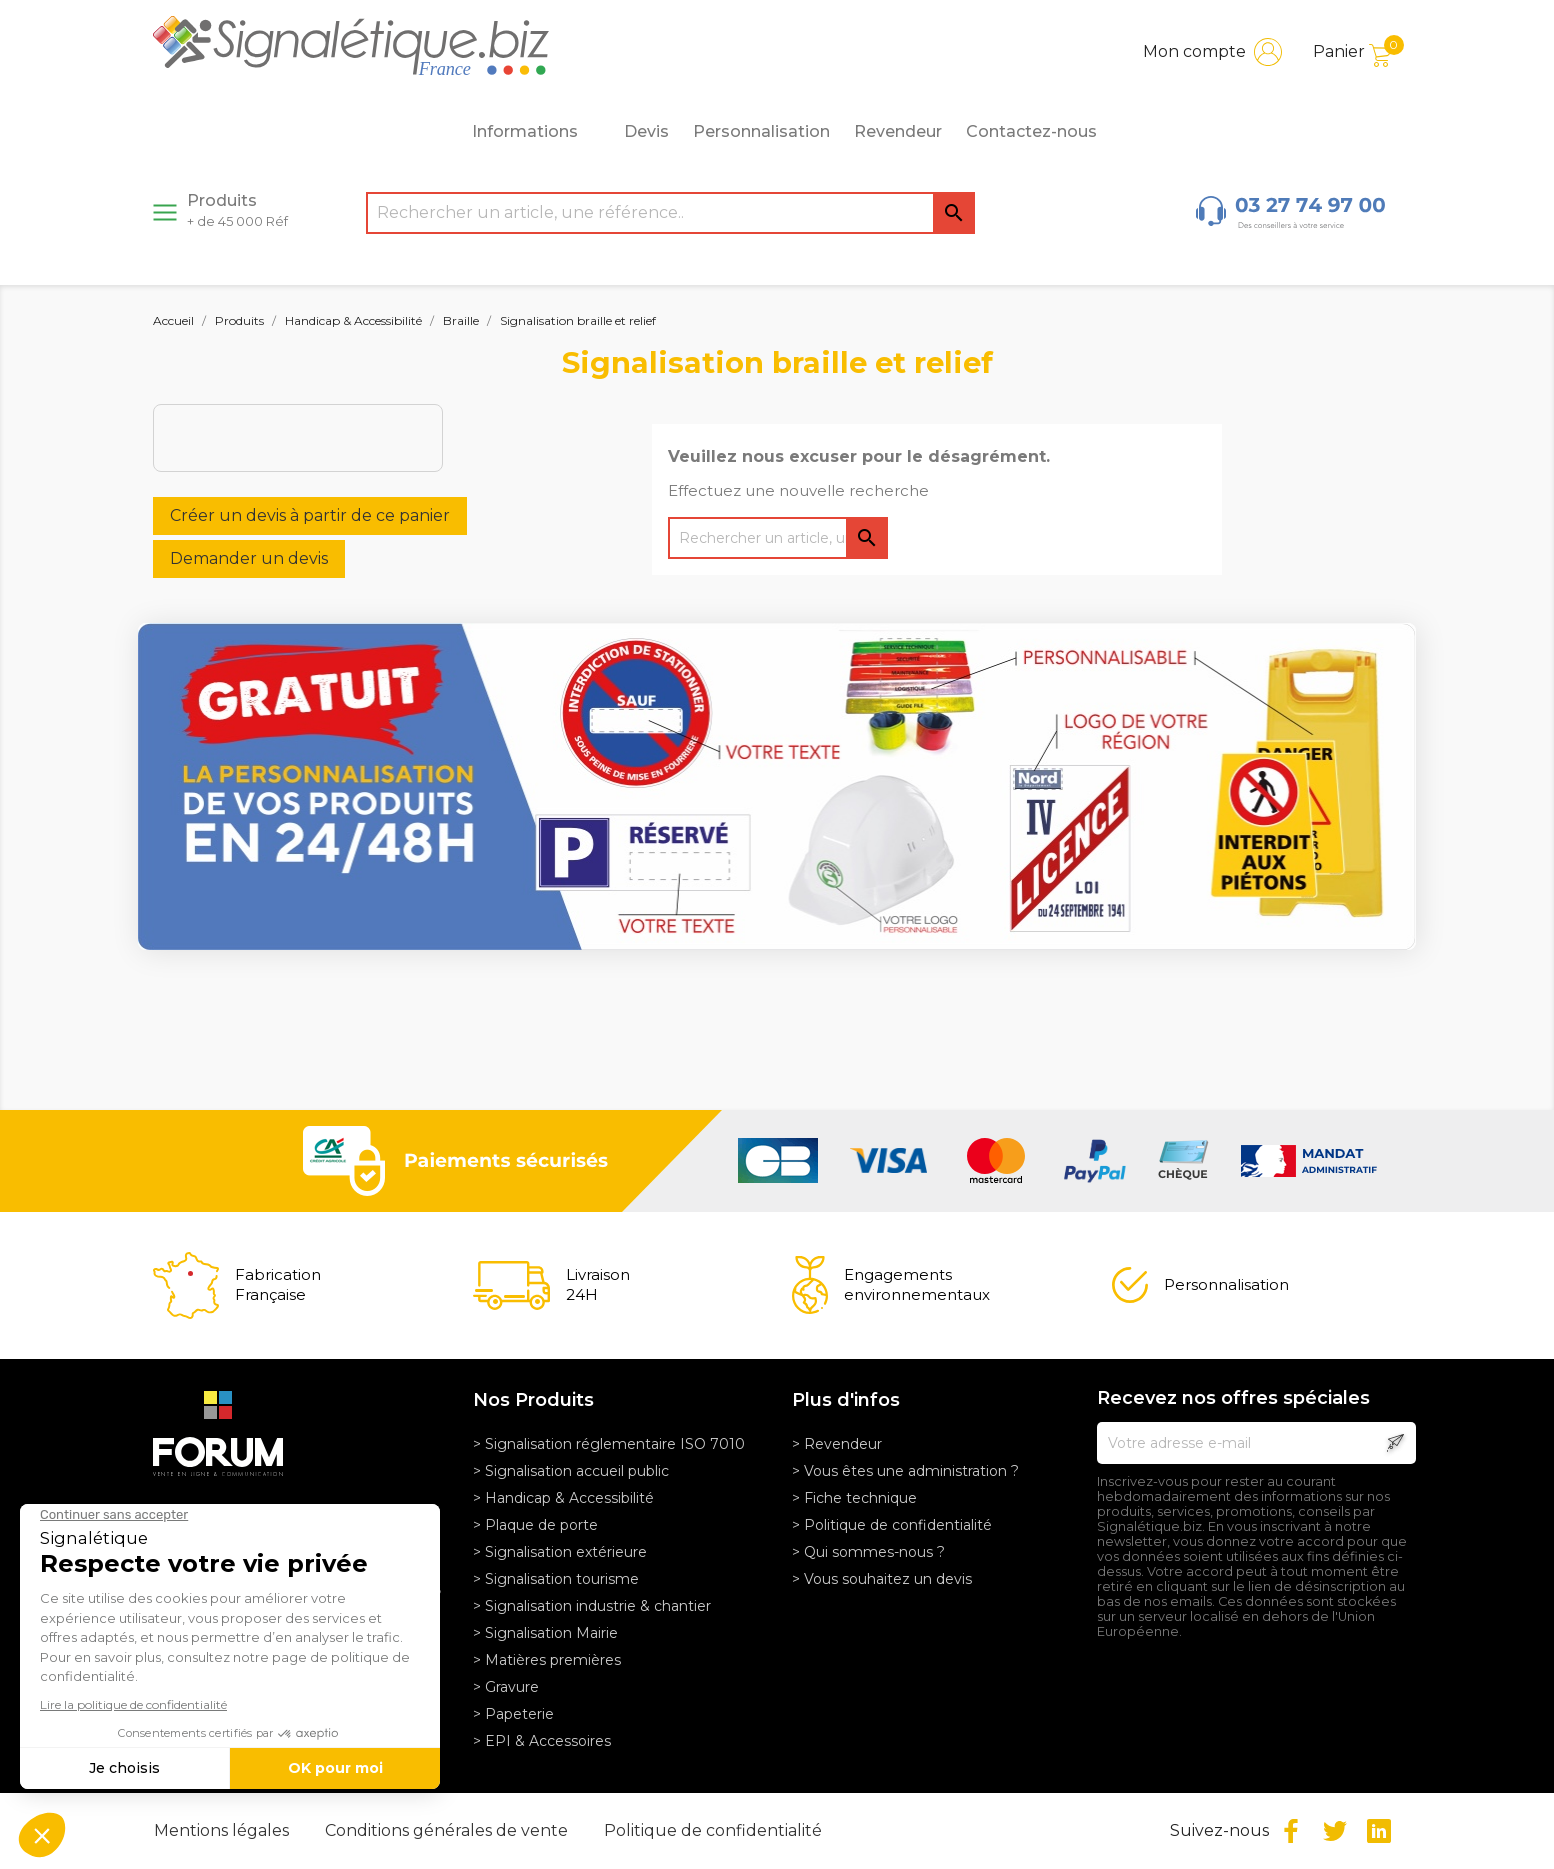 Image resolution: width=1554 pixels, height=1869 pixels. Describe the element at coordinates (592, 1606) in the screenshot. I see `> Signalisation industrie & chantier` at that location.